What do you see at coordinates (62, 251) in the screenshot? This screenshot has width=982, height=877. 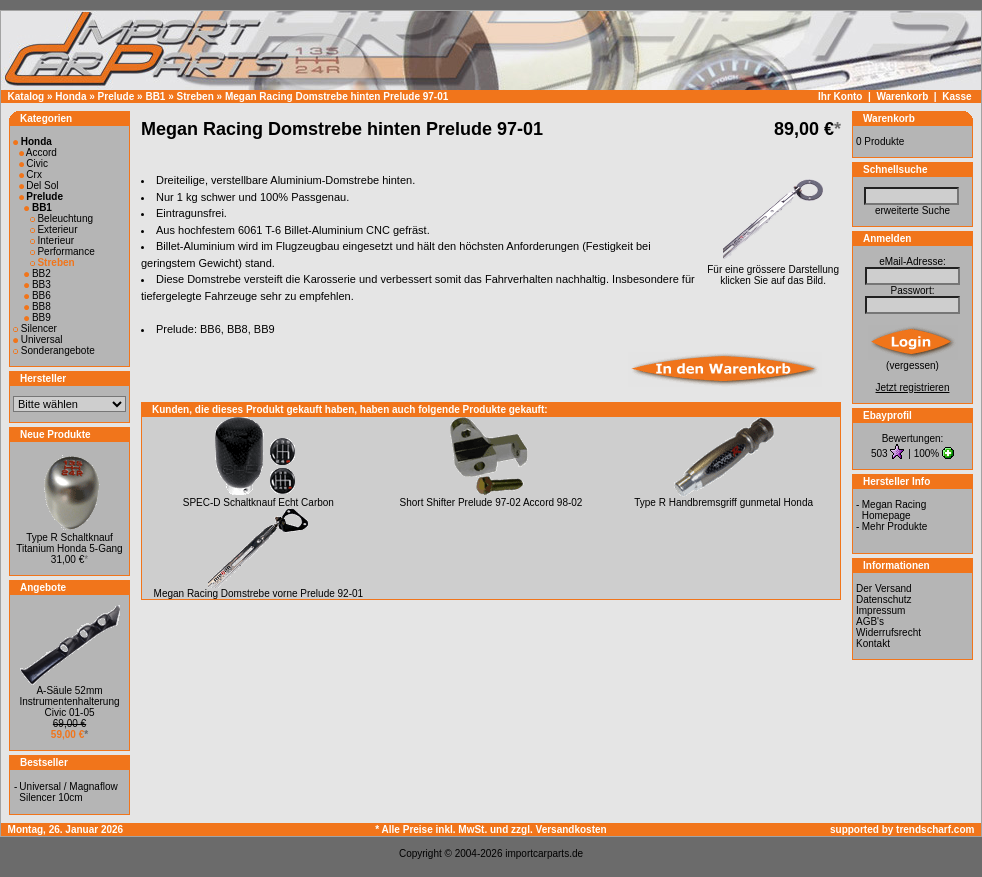 I see `Performance` at bounding box center [62, 251].